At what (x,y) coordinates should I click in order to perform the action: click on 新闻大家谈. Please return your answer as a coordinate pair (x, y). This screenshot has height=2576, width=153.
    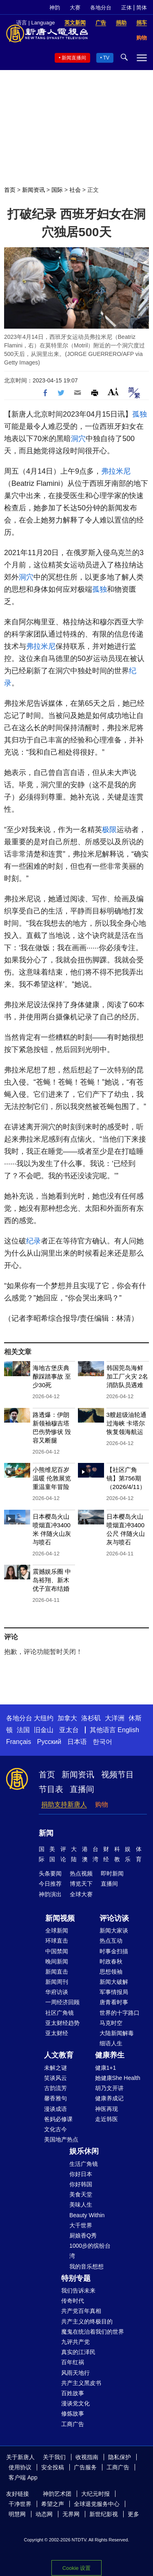
    Looking at the image, I should click on (114, 1930).